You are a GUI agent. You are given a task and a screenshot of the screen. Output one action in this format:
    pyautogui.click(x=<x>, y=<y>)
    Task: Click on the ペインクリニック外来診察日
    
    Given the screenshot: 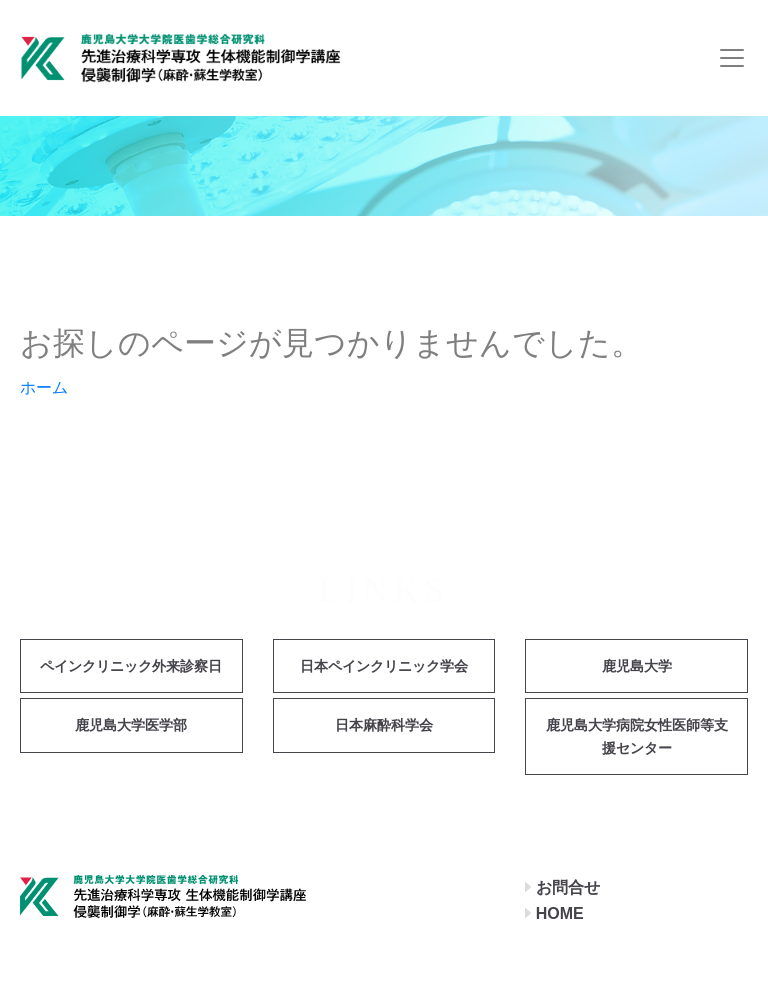 What is the action you would take?
    pyautogui.click(x=131, y=666)
    